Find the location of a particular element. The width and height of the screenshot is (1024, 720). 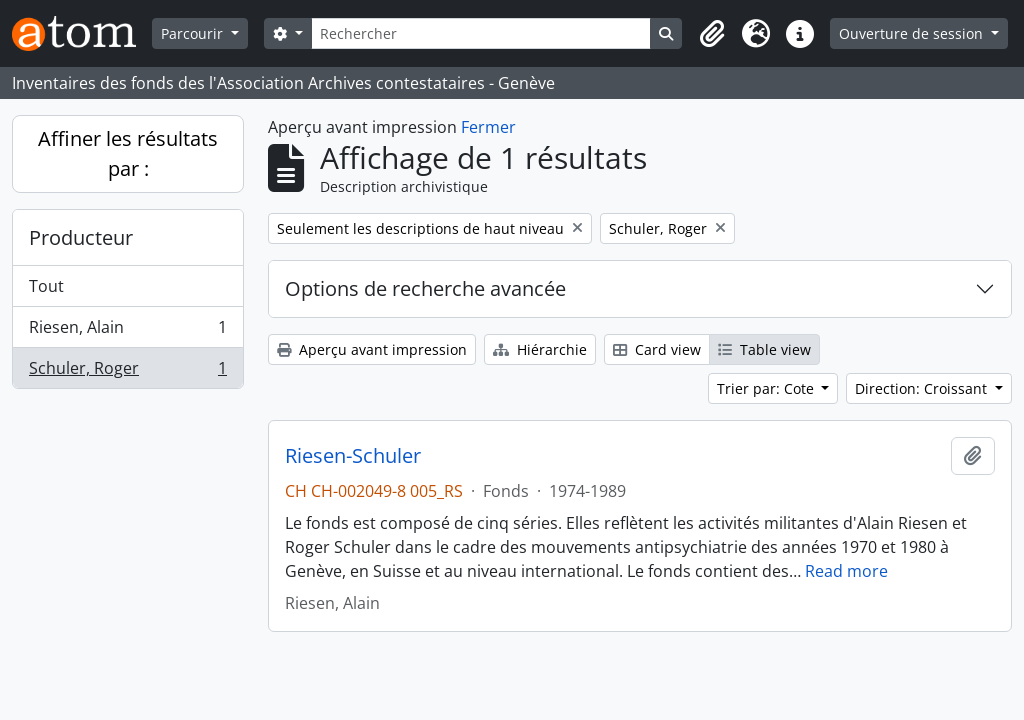

[Rechercher] is located at coordinates (481, 33).